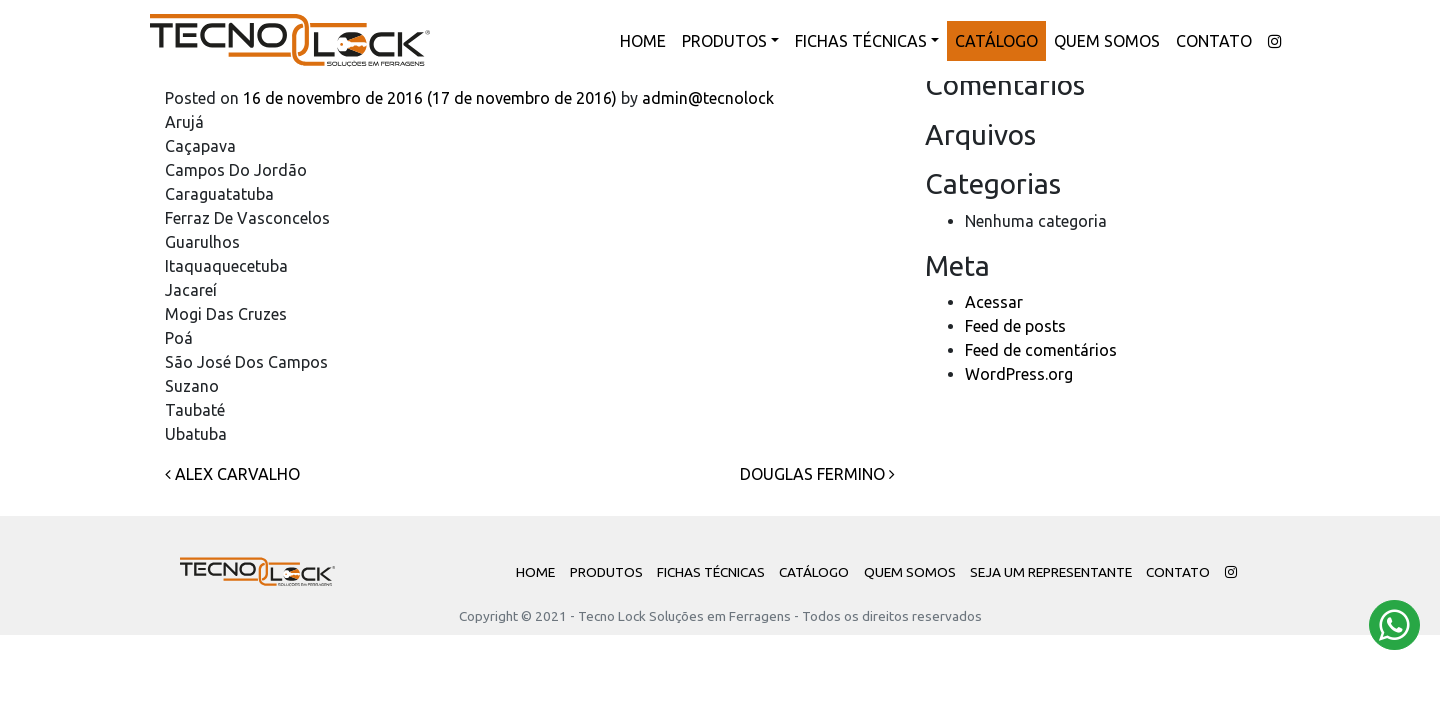  What do you see at coordinates (1214, 41) in the screenshot?
I see `Contato` at bounding box center [1214, 41].